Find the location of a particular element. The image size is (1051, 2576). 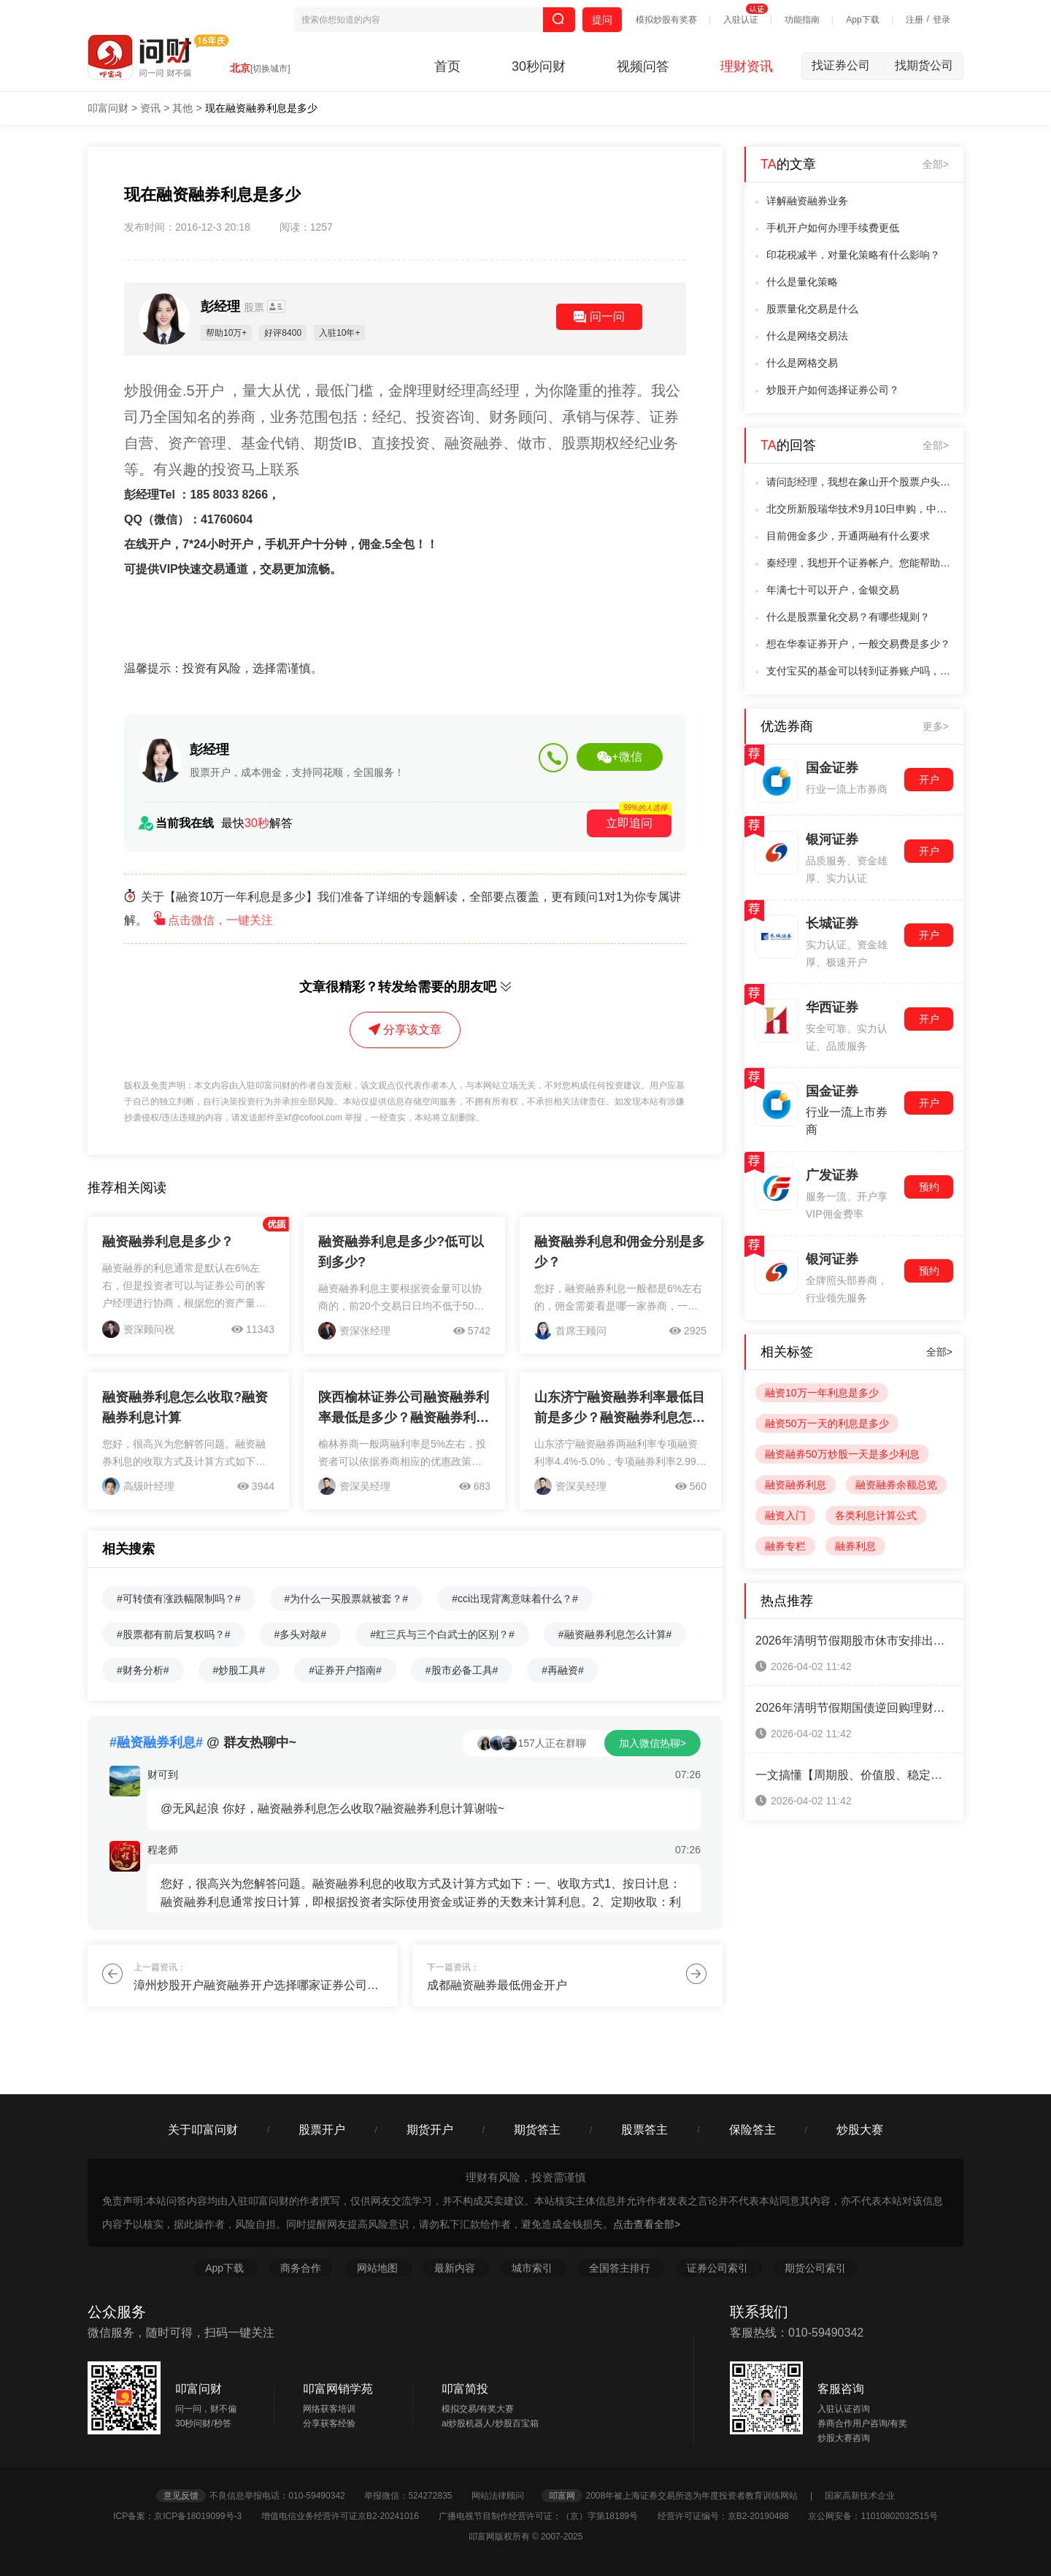

期货公司索引 is located at coordinates (815, 2268).